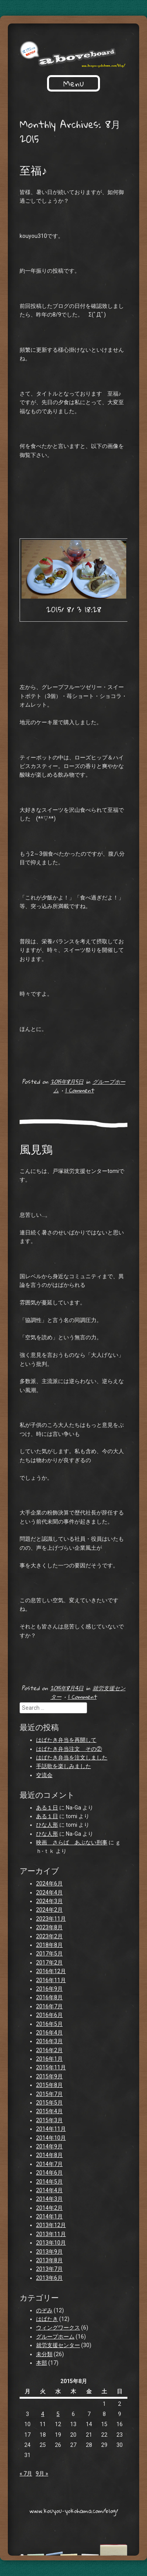 The width and height of the screenshot is (147, 2576). What do you see at coordinates (49, 2085) in the screenshot?
I see `2015年8月` at bounding box center [49, 2085].